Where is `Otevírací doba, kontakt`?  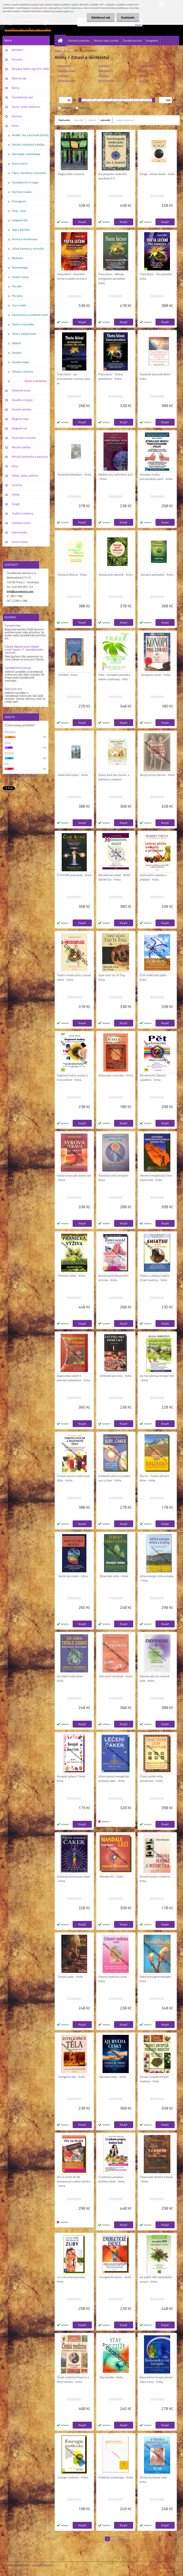 Otevírací doba, kontakt is located at coordinates (106, 40).